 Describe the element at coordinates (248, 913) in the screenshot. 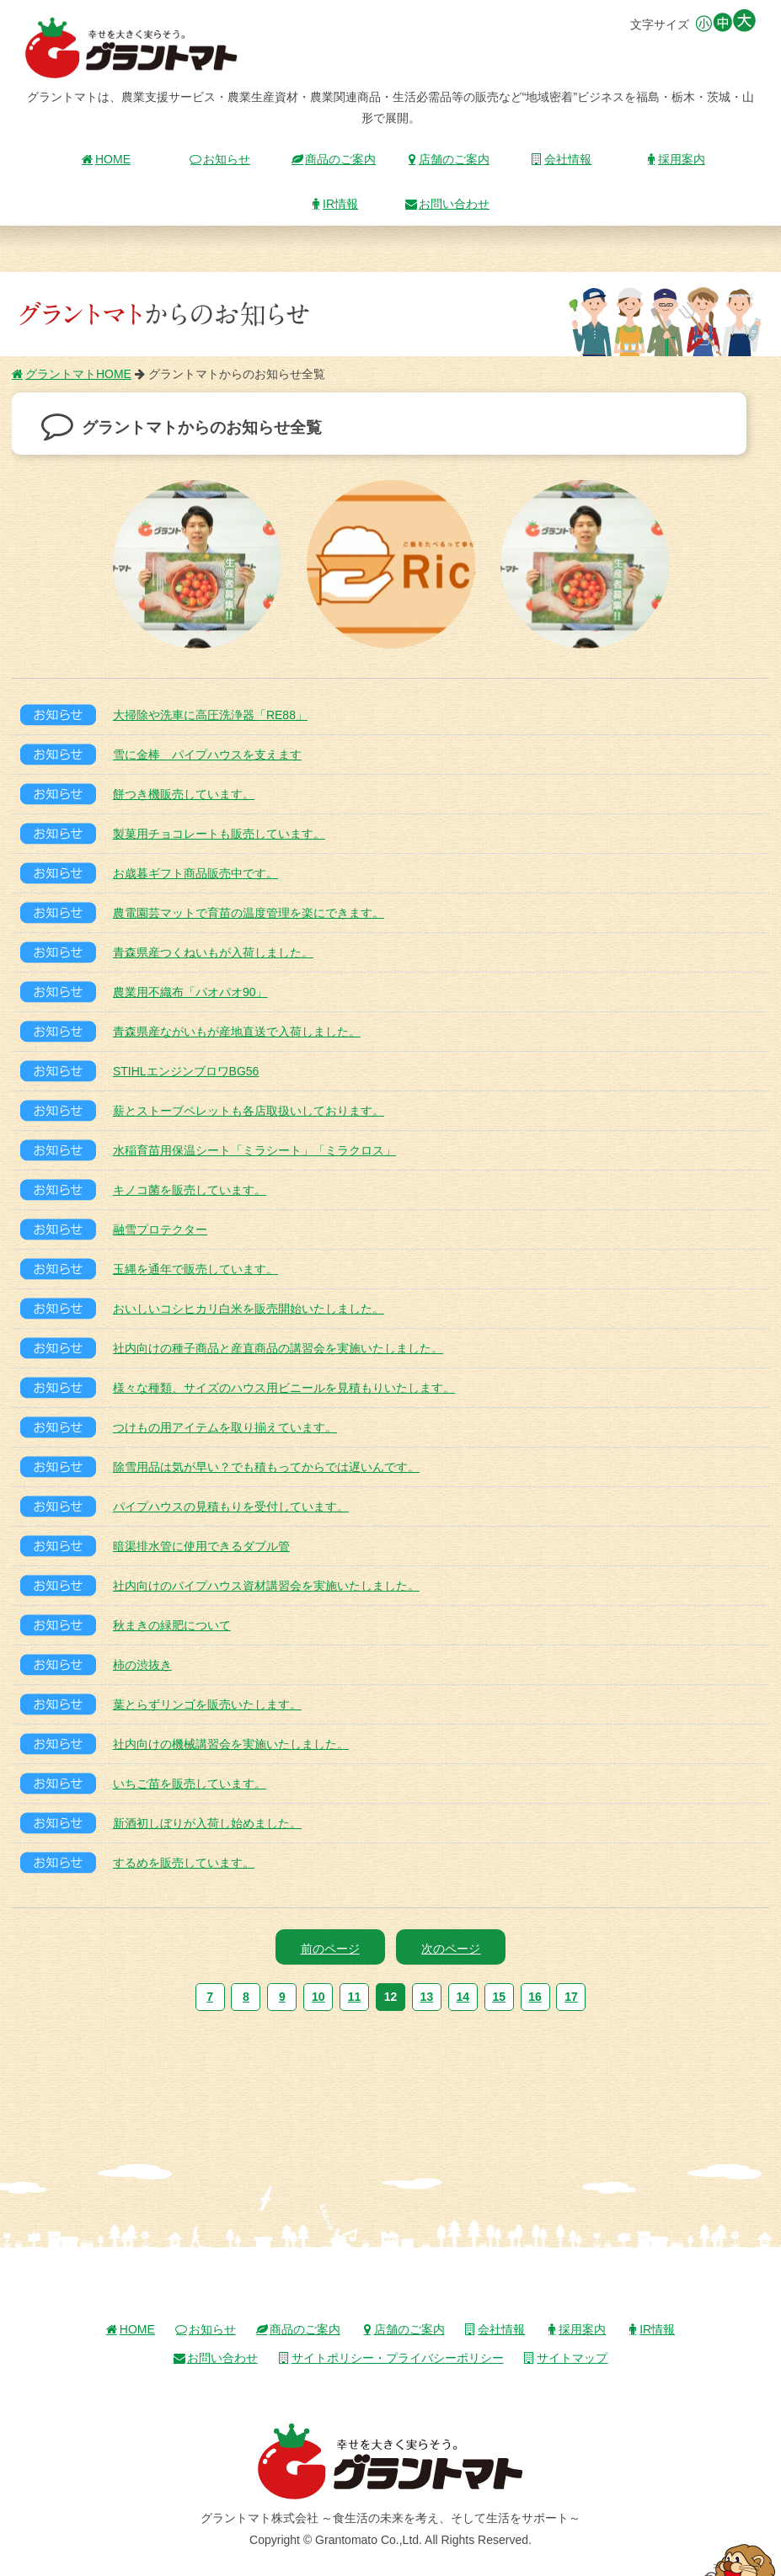

I see `農電園芸マットで育苗の温度管理を楽にできます。` at that location.